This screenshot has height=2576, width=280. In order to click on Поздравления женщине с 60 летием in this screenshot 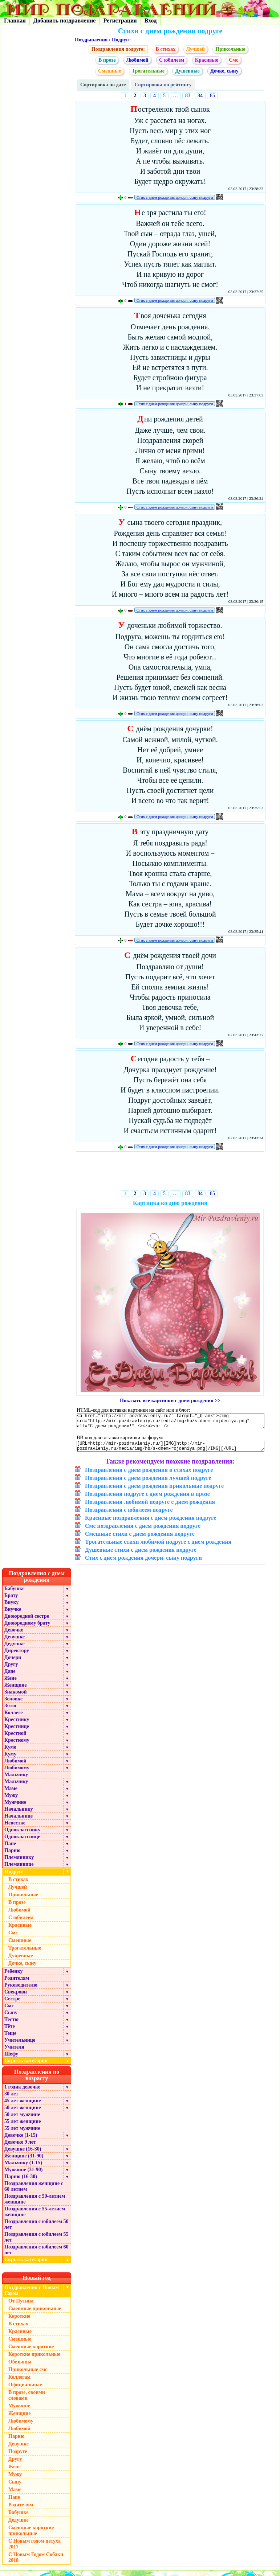, I will do `click(33, 2191)`.